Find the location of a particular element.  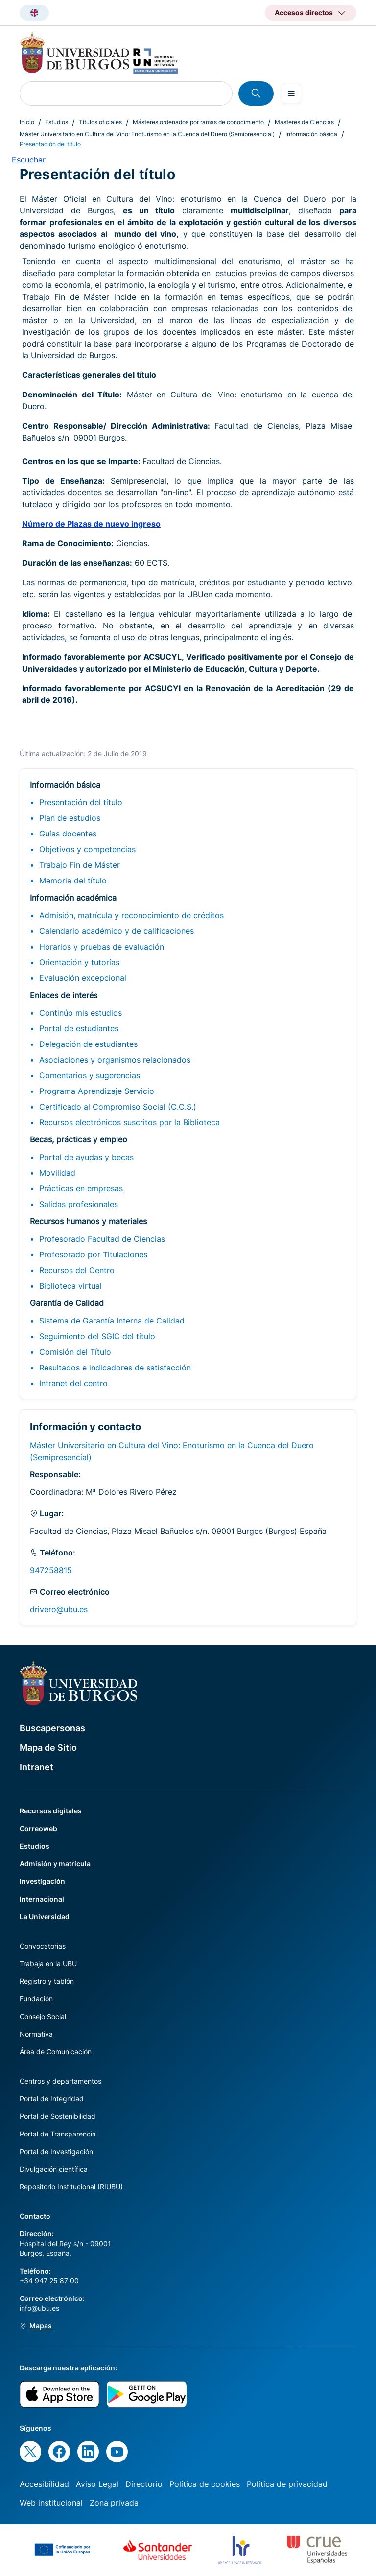

Certificado al Compromiso Social (C.C.S.) is located at coordinates (117, 1107).